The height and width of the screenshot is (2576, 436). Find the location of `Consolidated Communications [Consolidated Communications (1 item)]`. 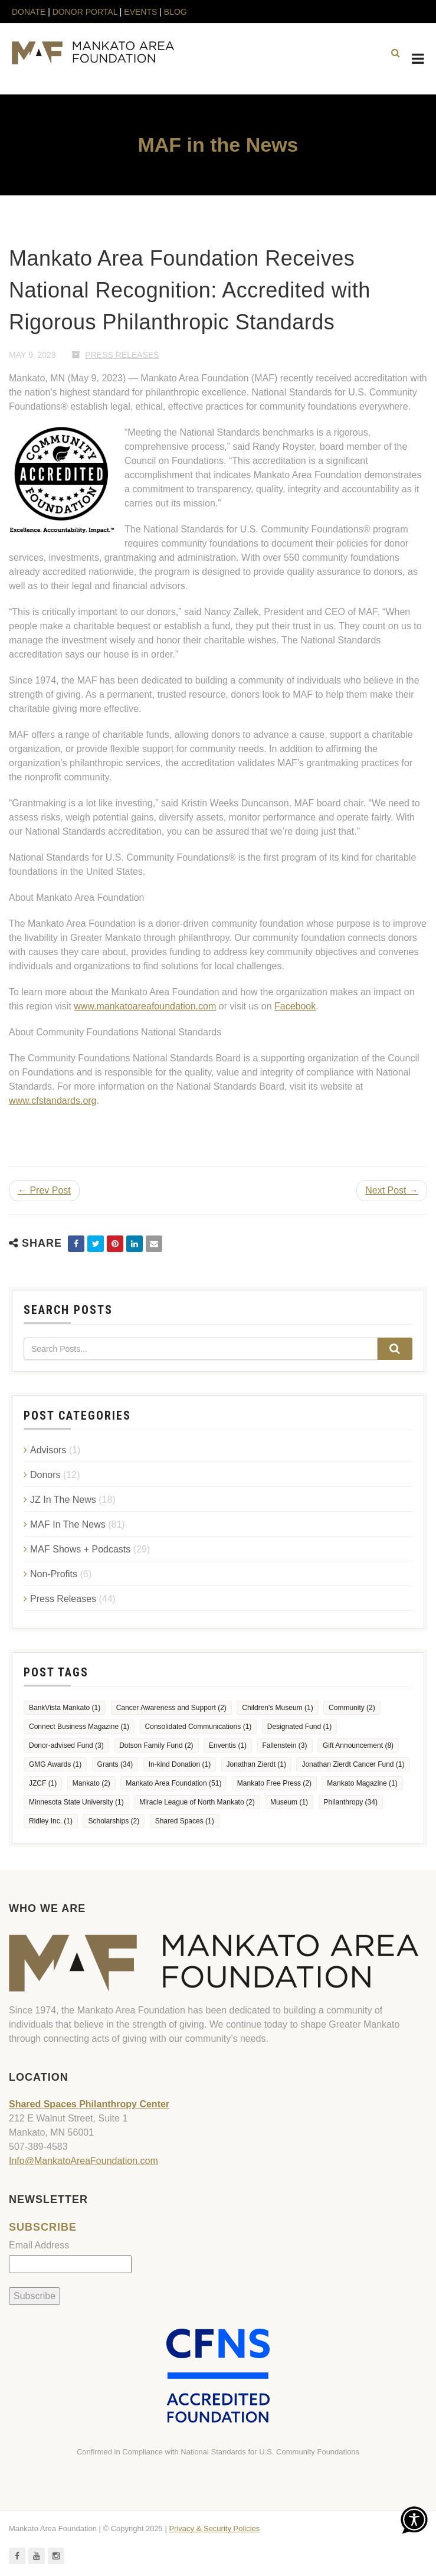

Consolidated Communications [Consolidated Communications (1 item)] is located at coordinates (198, 1726).